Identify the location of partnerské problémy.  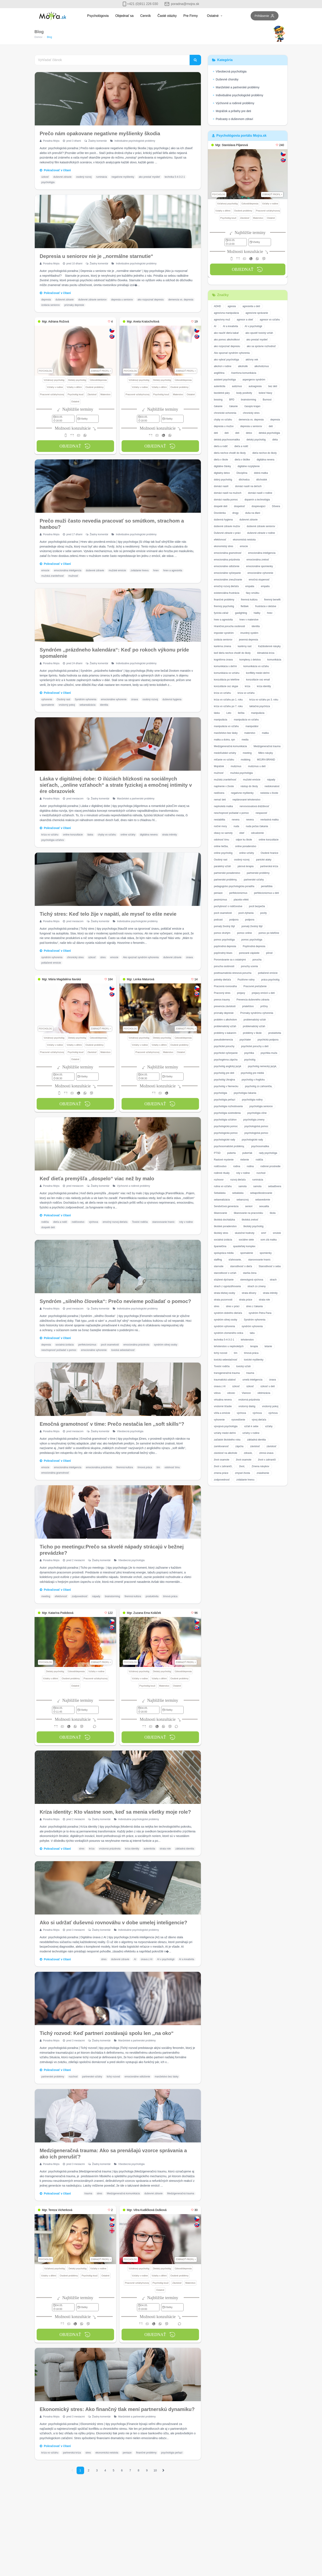
(52, 2076).